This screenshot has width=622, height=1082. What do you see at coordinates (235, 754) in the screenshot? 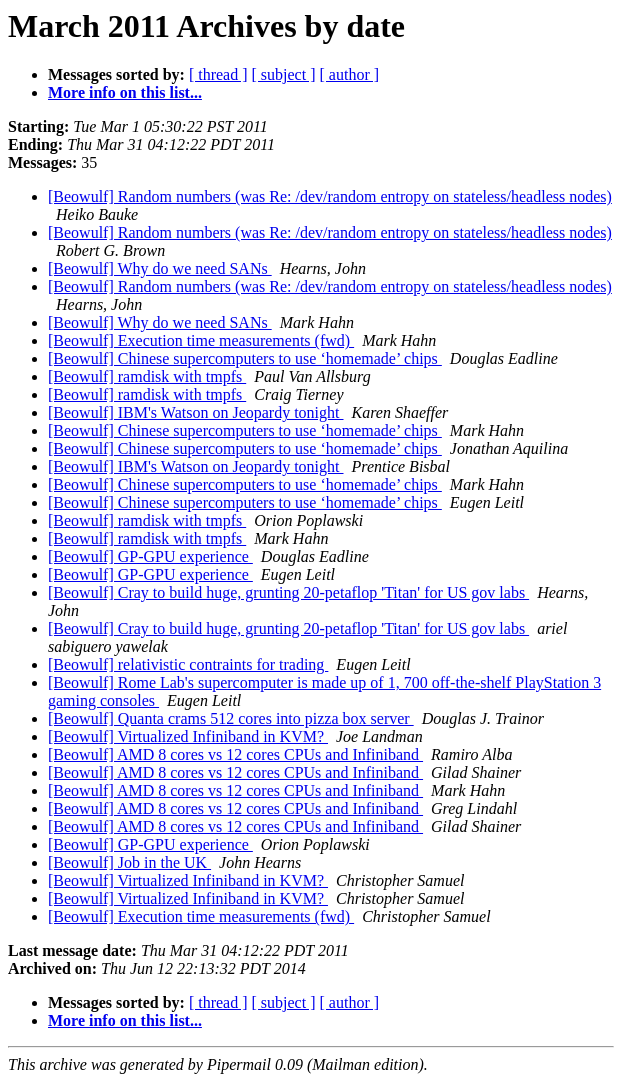
I see `[Beowulf] AMD 8 cores vs 12 cores CPUs and Infiniband` at bounding box center [235, 754].